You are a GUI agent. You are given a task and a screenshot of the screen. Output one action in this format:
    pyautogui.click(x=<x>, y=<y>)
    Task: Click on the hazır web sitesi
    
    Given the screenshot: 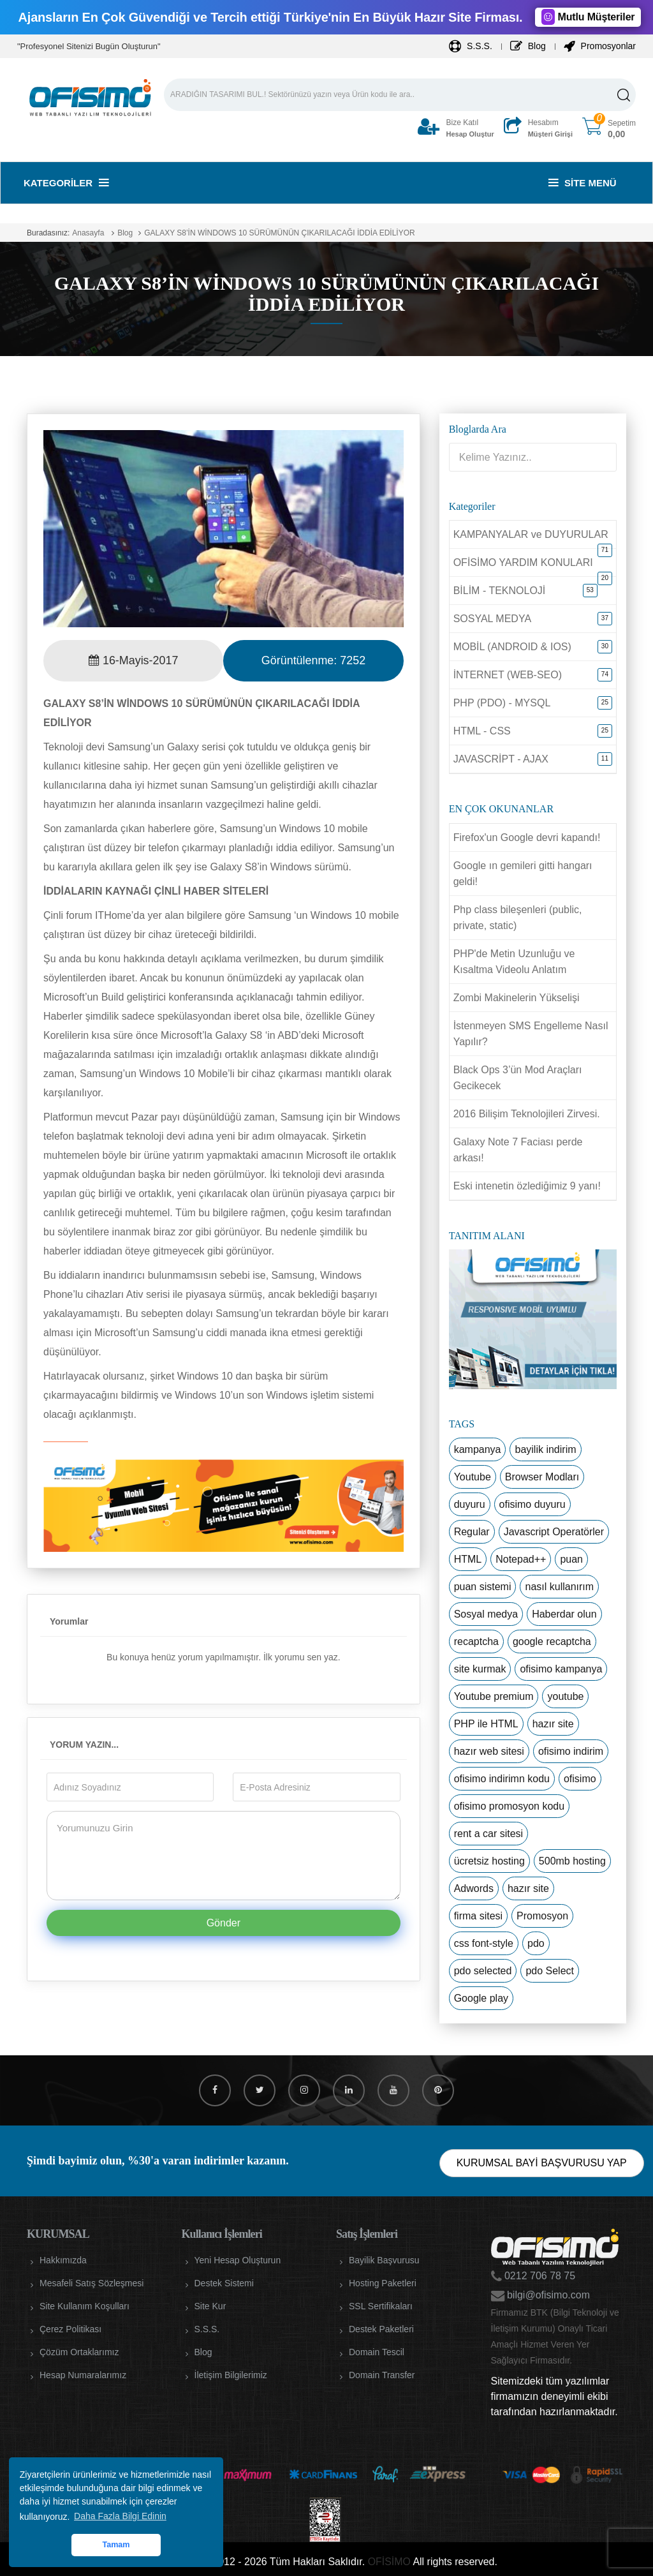 What is the action you would take?
    pyautogui.click(x=489, y=1751)
    